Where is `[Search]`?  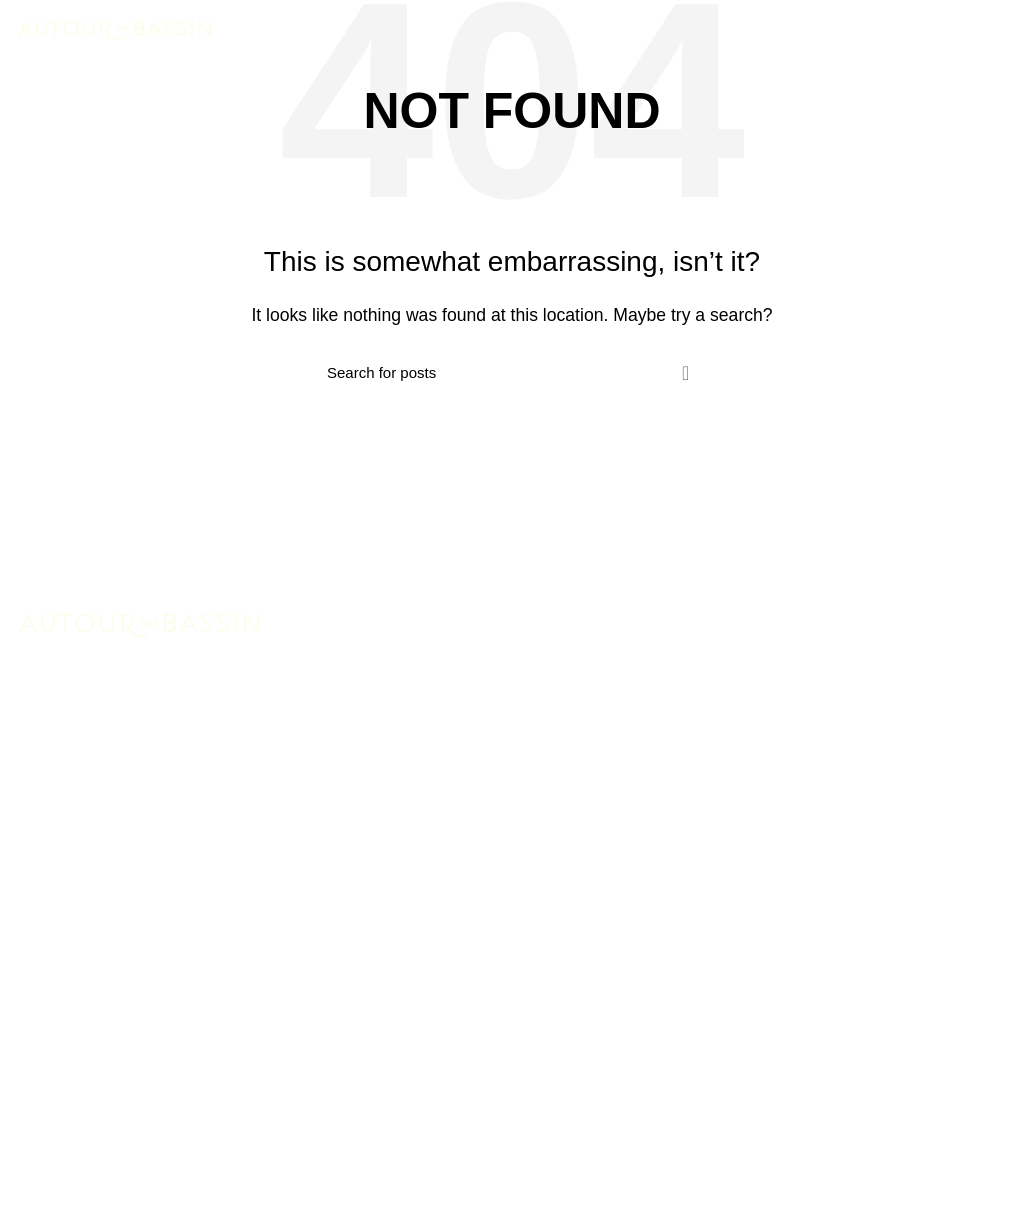
[Search] is located at coordinates (512, 373).